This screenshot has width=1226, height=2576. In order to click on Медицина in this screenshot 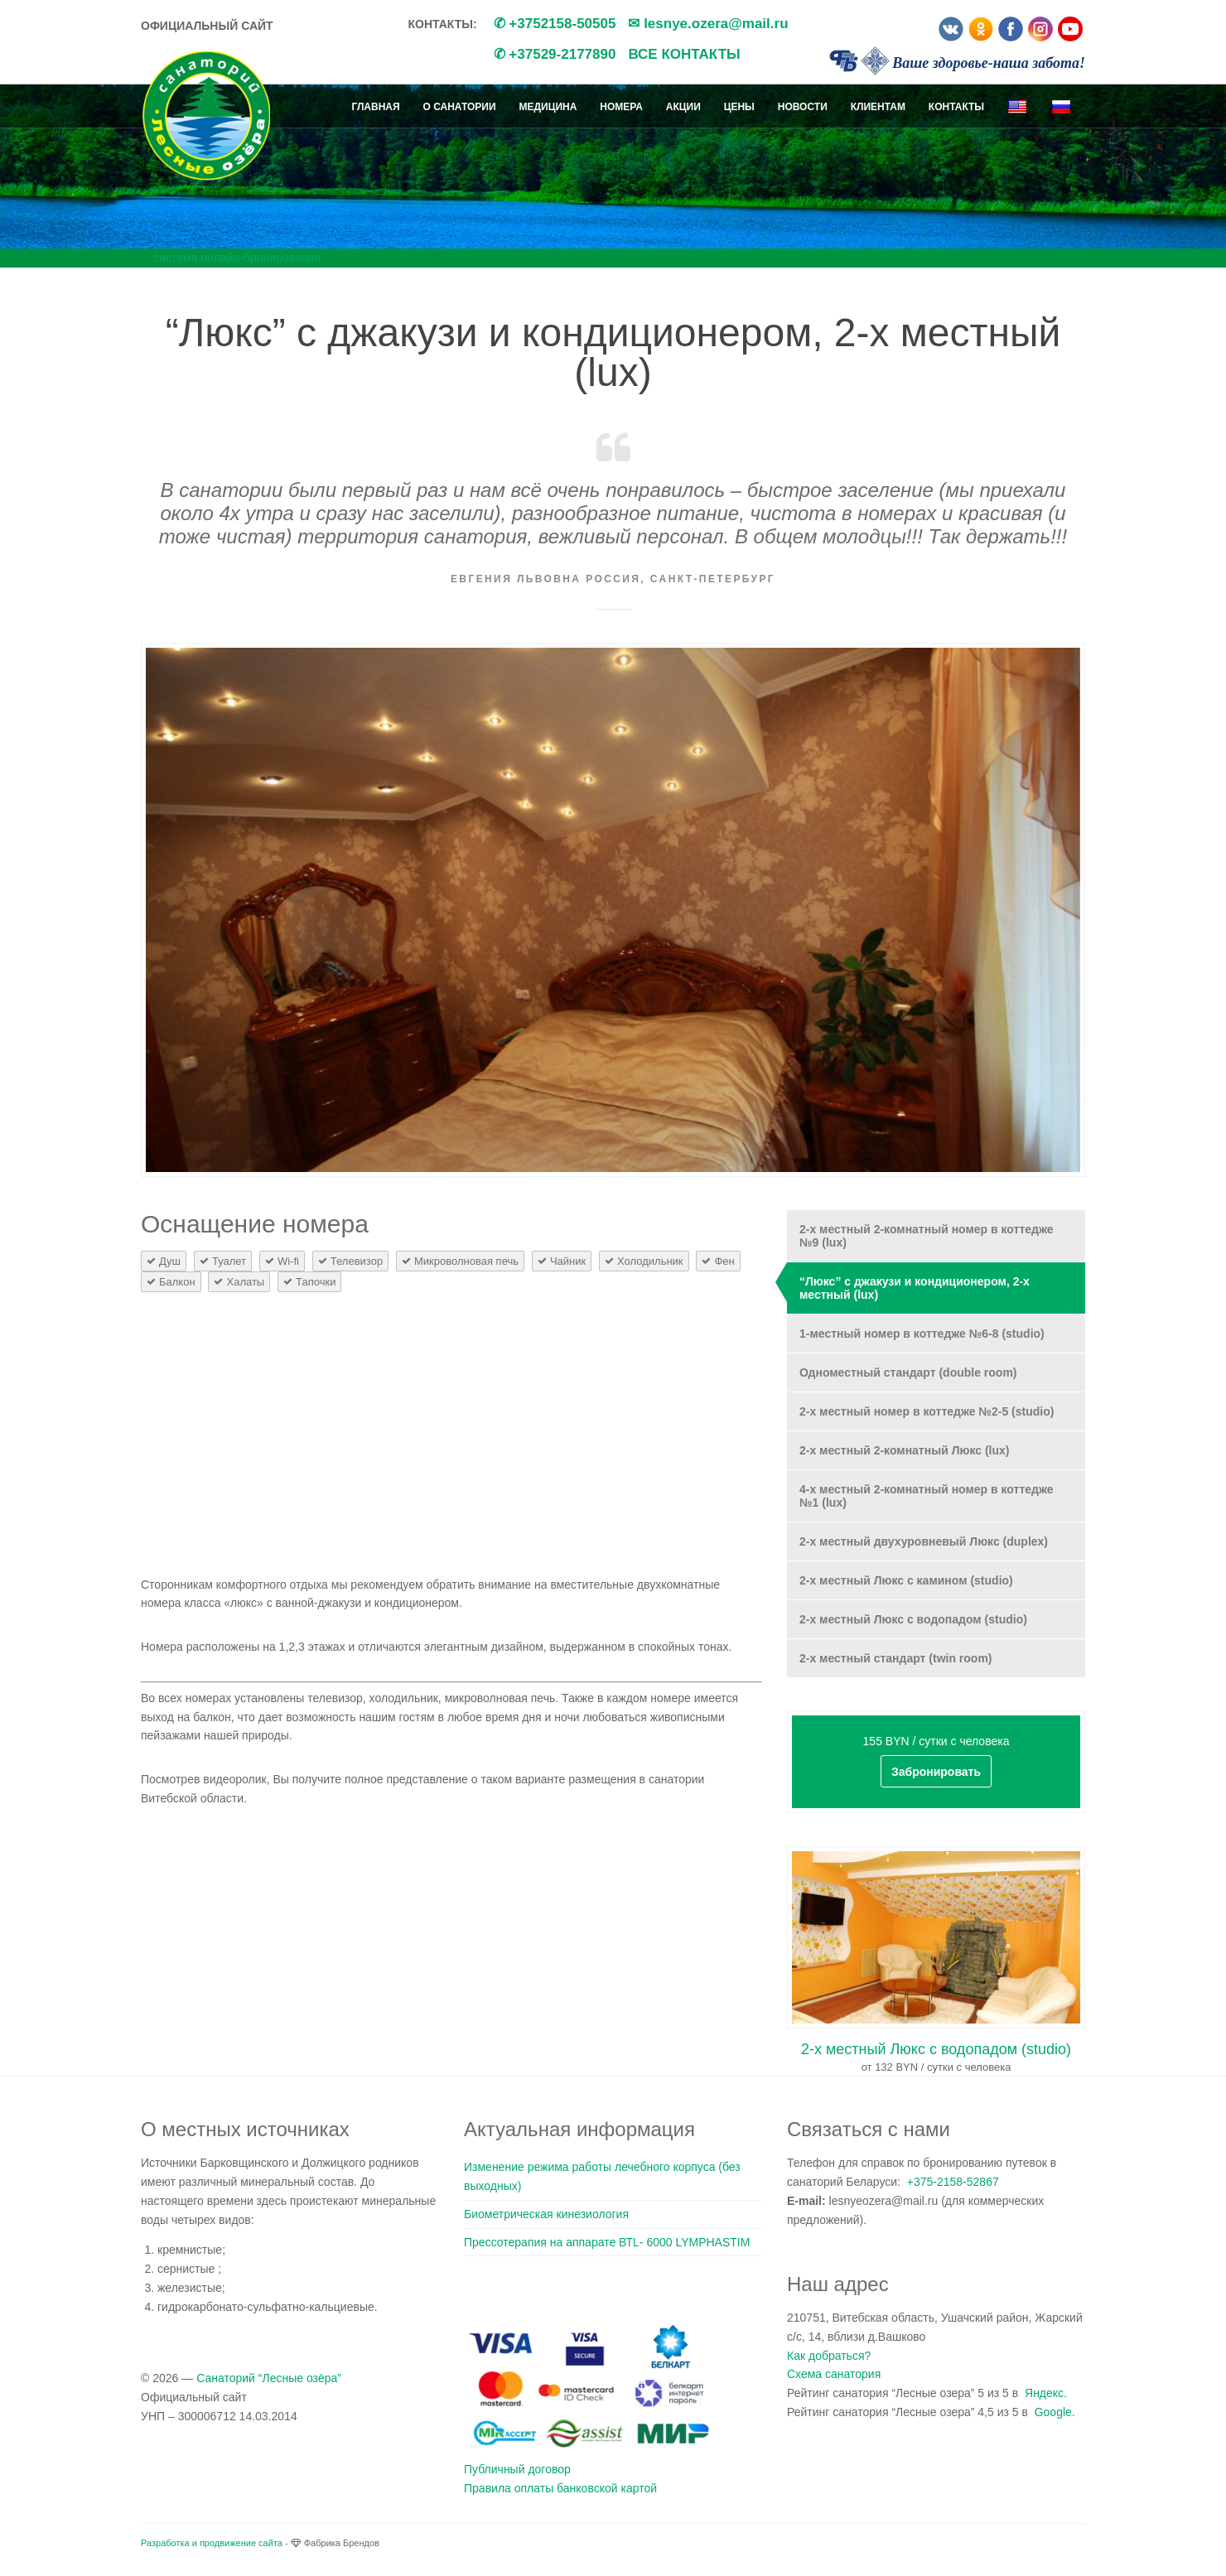, I will do `click(548, 107)`.